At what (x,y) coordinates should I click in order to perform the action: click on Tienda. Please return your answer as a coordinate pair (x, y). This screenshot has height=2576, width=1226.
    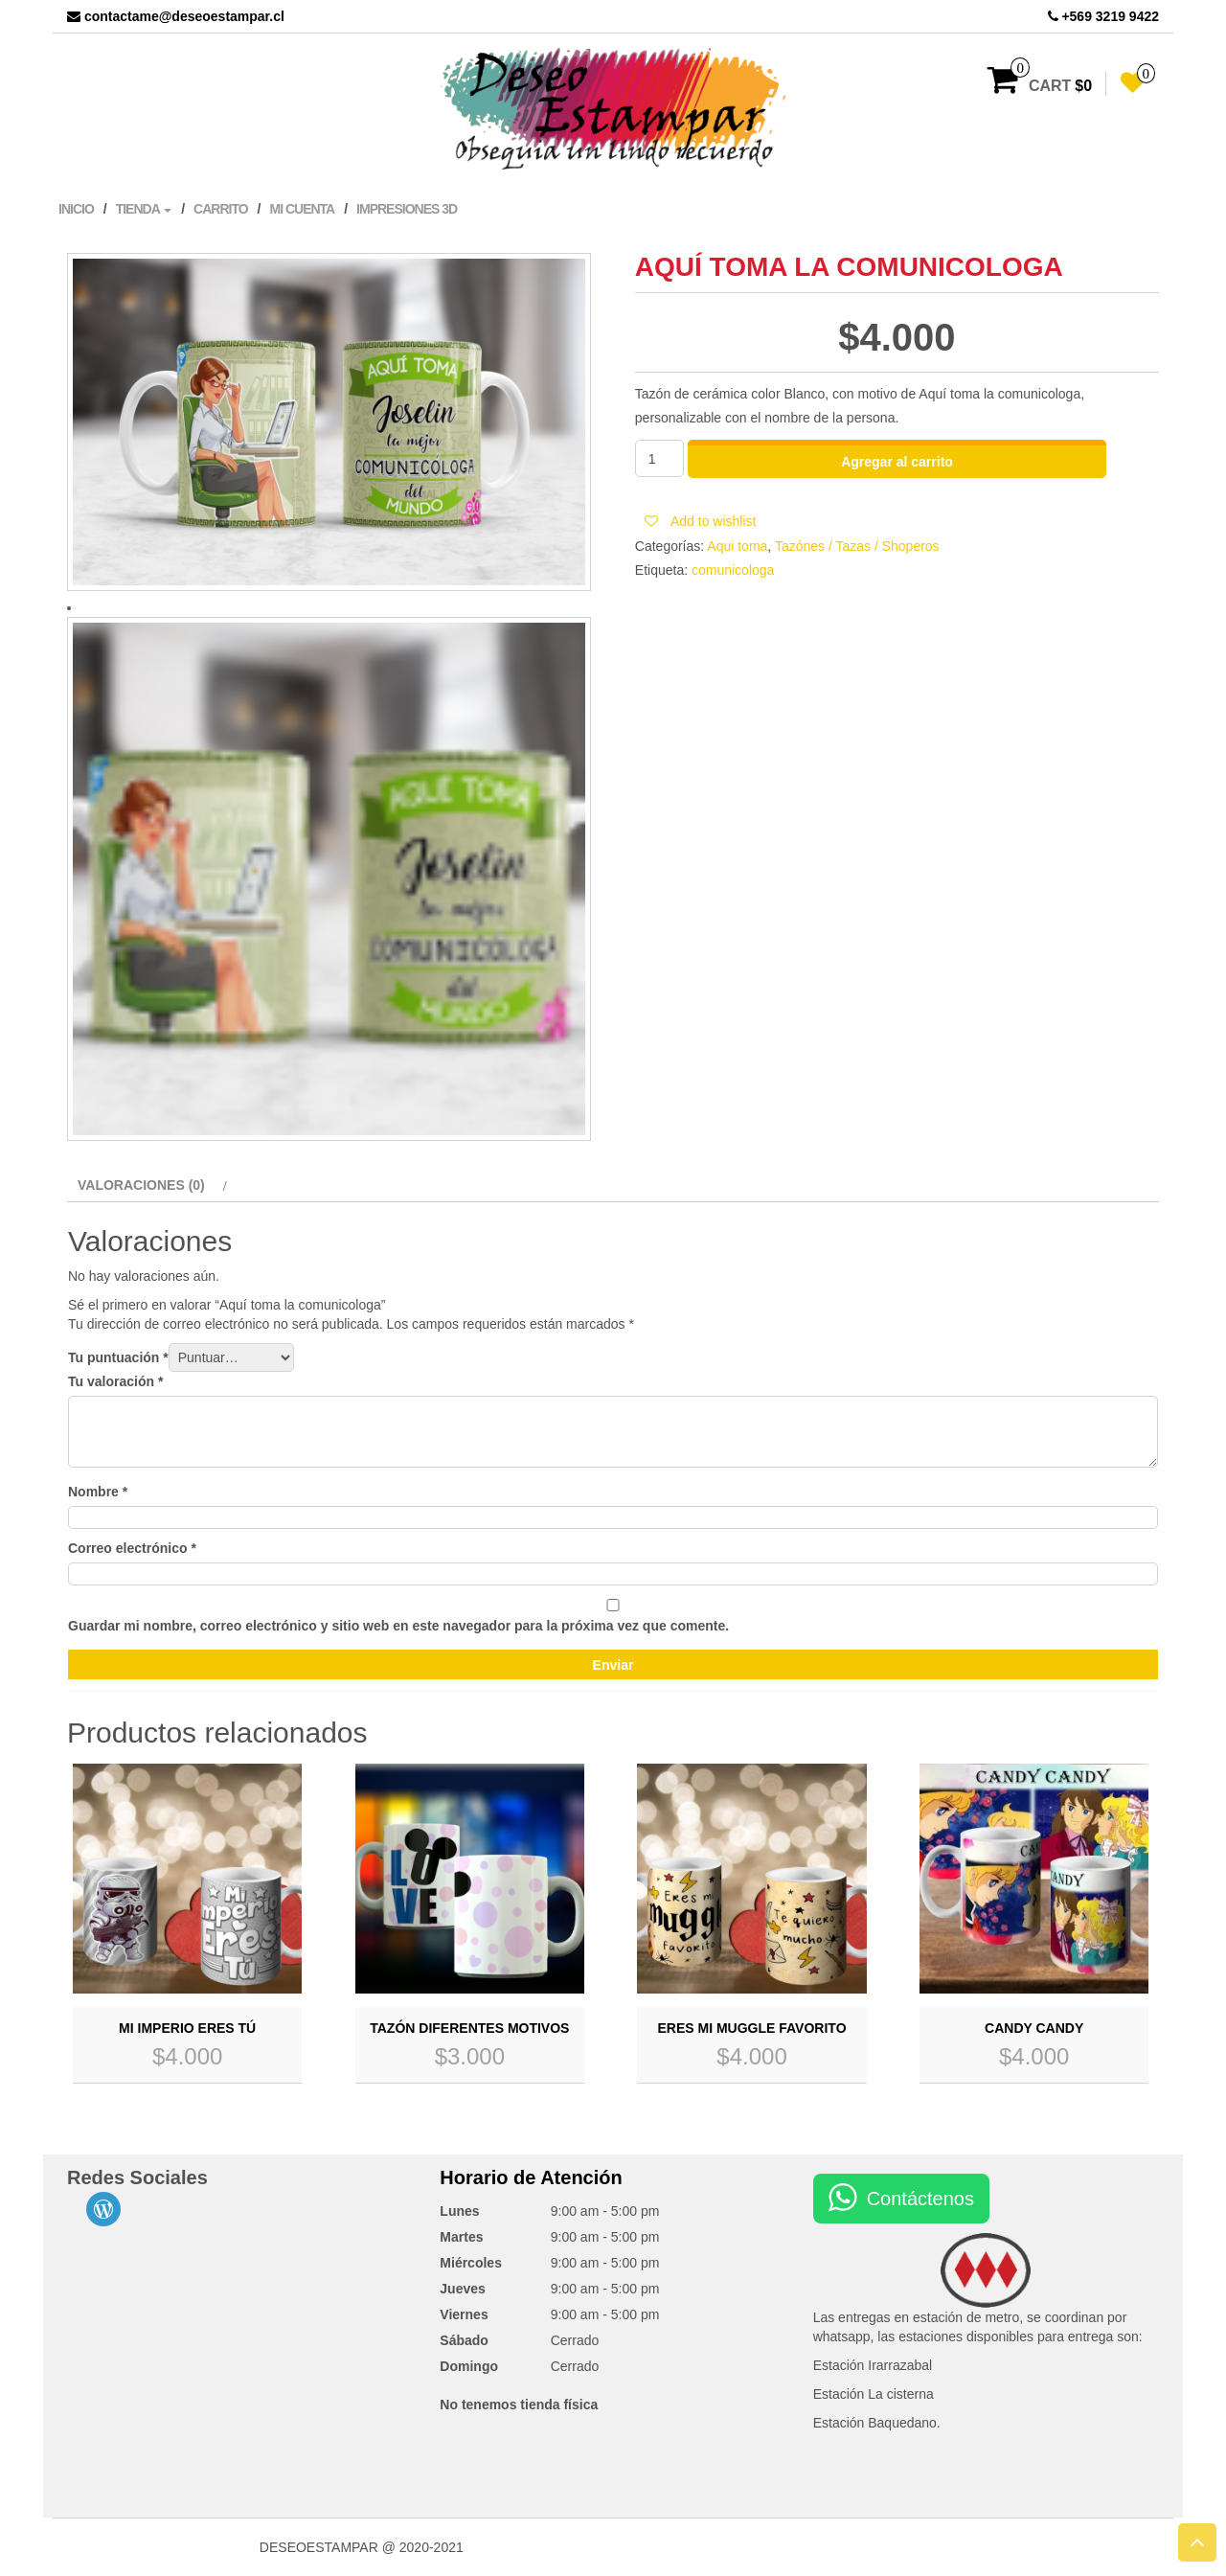
    Looking at the image, I should click on (143, 209).